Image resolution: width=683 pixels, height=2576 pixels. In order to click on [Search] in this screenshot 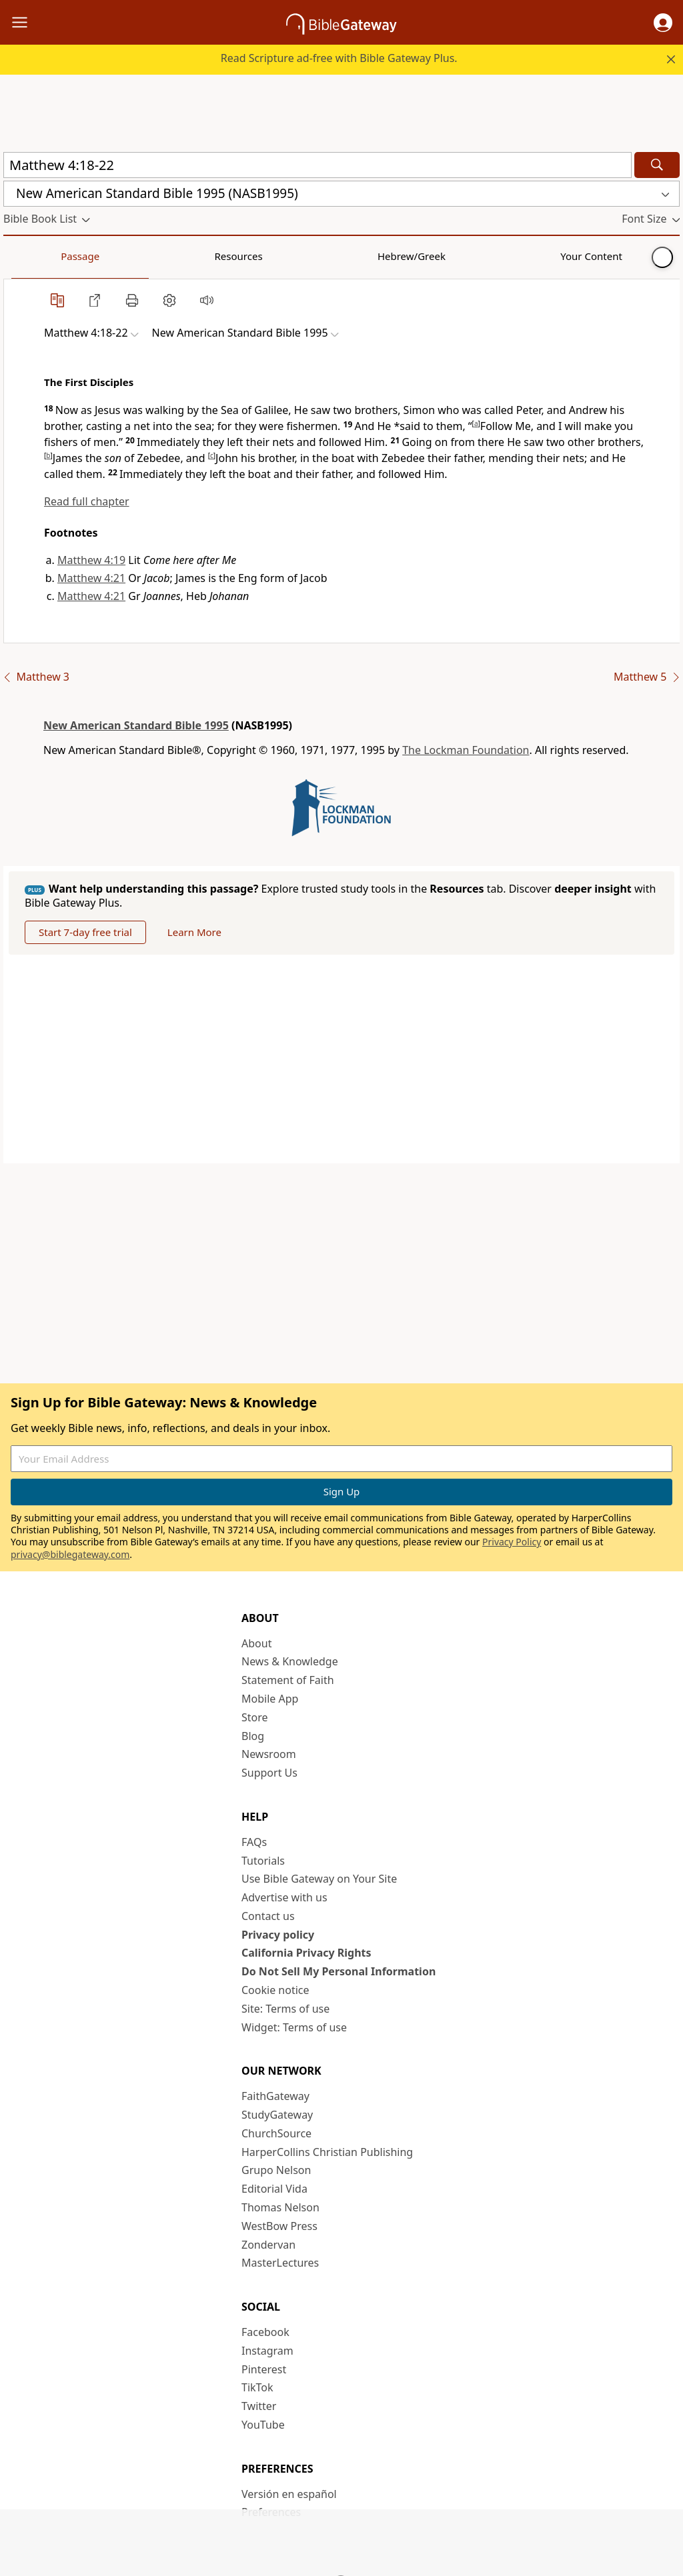, I will do `click(657, 165)`.